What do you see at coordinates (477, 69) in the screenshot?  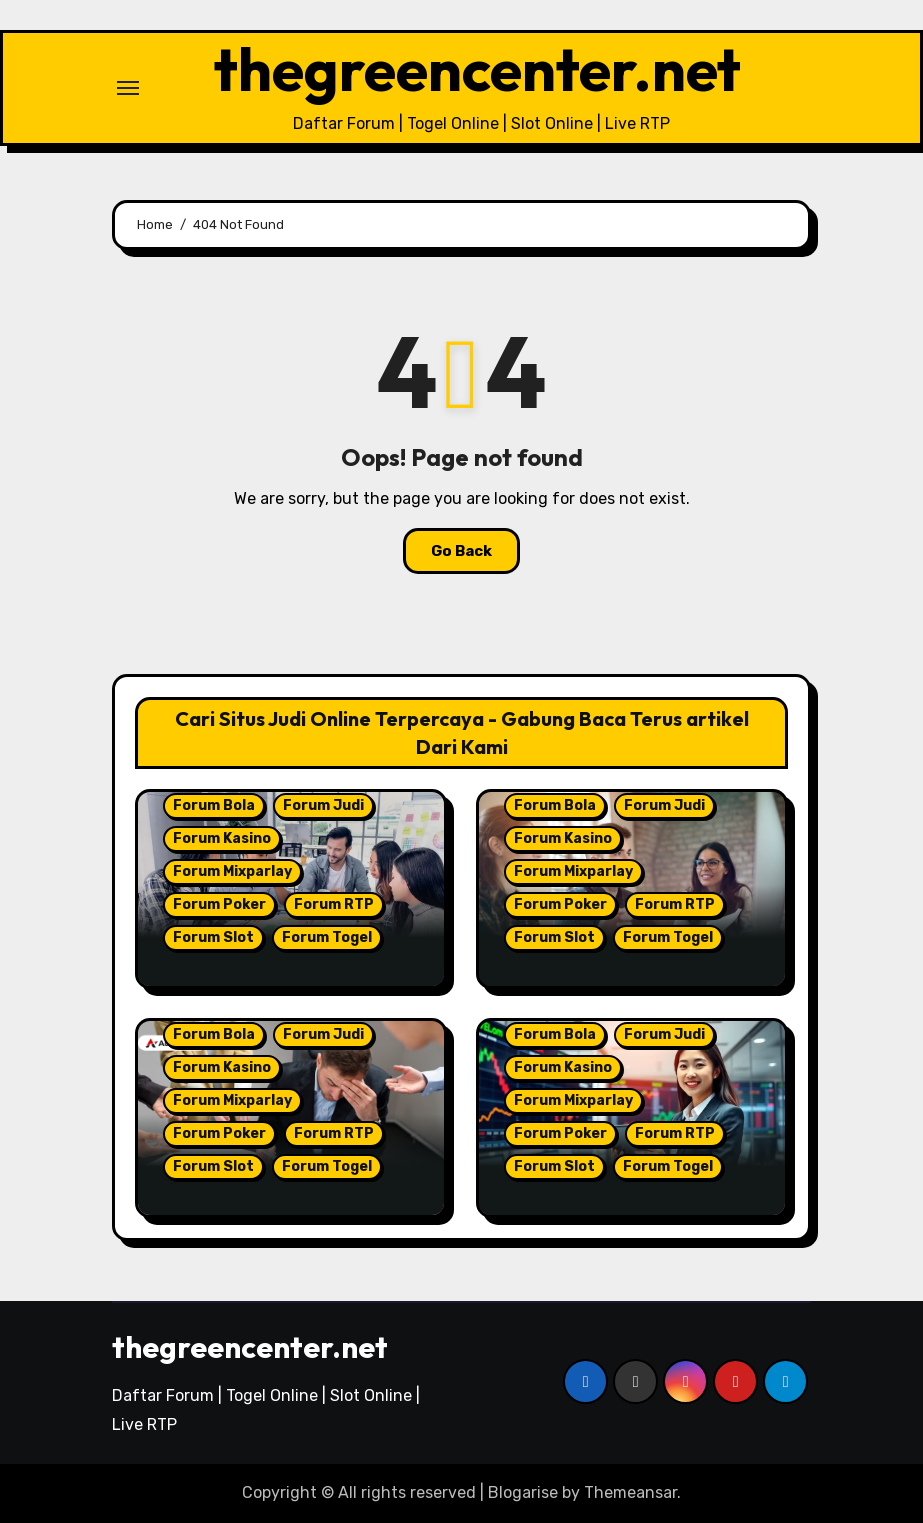 I see `thegreencenter.net` at bounding box center [477, 69].